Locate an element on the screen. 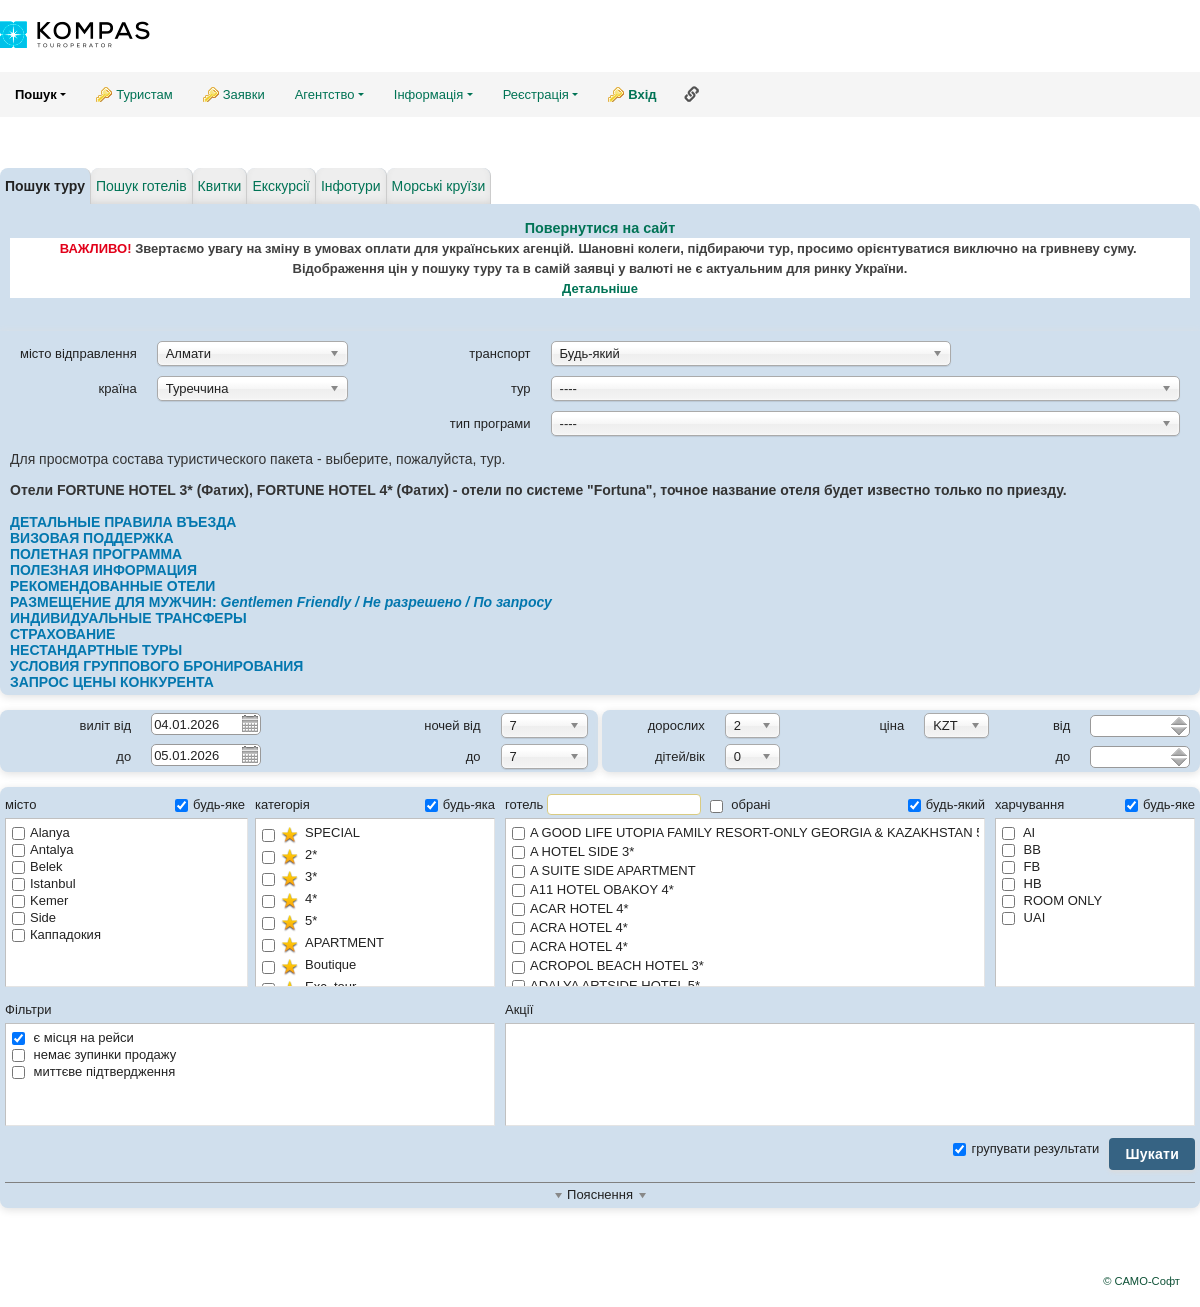 This screenshot has height=1307, width=1200. Детальніше is located at coordinates (600, 288).